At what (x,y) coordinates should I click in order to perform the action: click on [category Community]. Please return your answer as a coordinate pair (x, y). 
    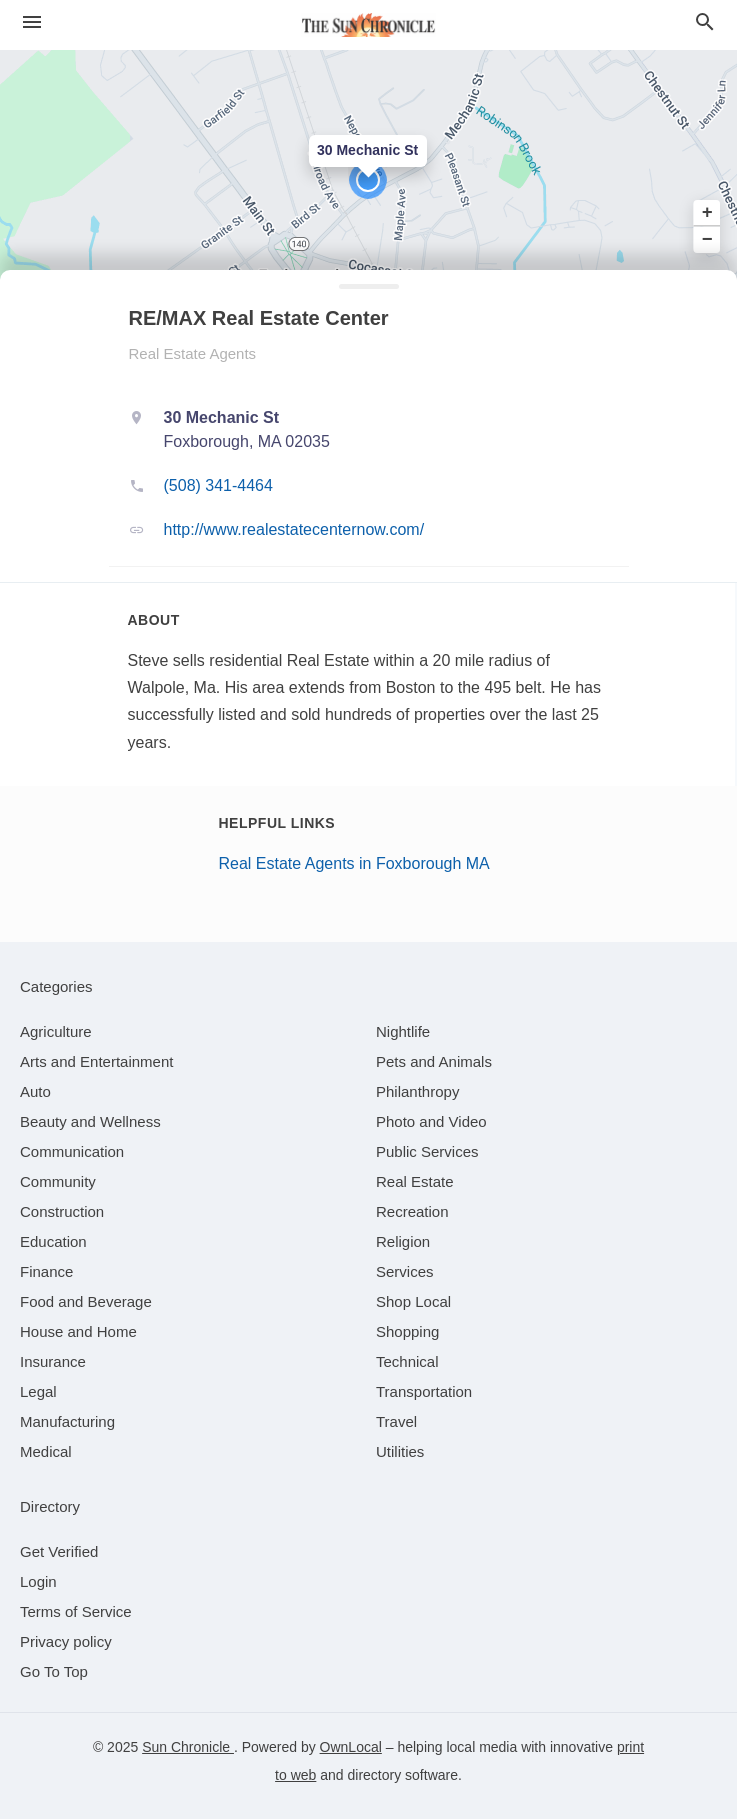
    Looking at the image, I should click on (58, 1181).